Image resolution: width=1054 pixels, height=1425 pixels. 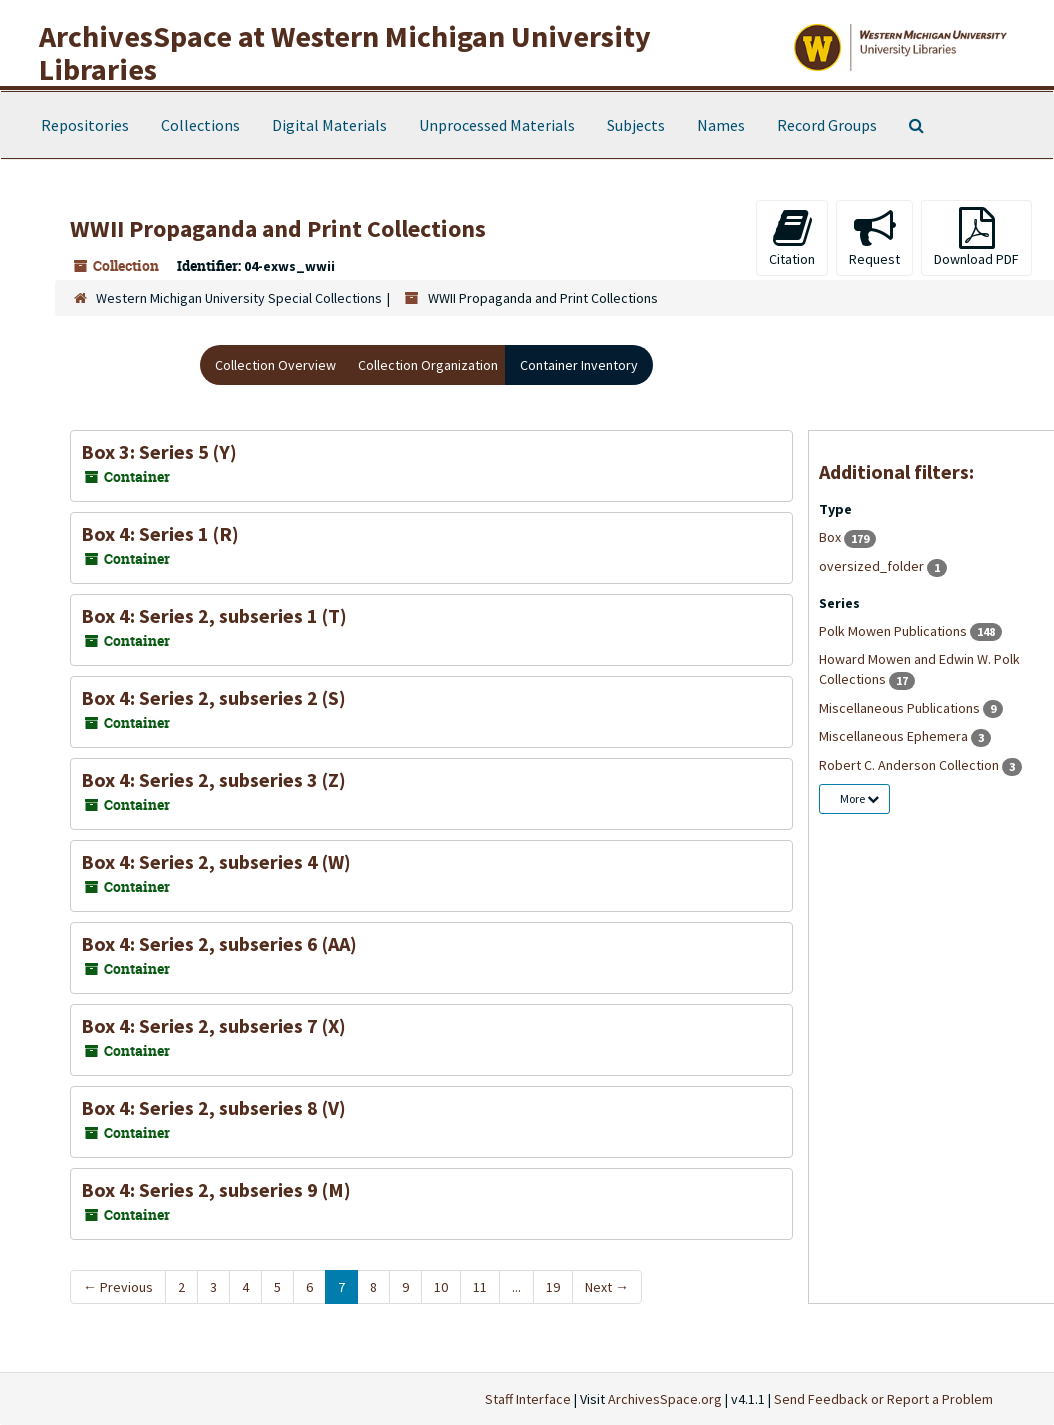 What do you see at coordinates (214, 615) in the screenshot?
I see `Box 4: Series 2, subseries 1 (T)` at bounding box center [214, 615].